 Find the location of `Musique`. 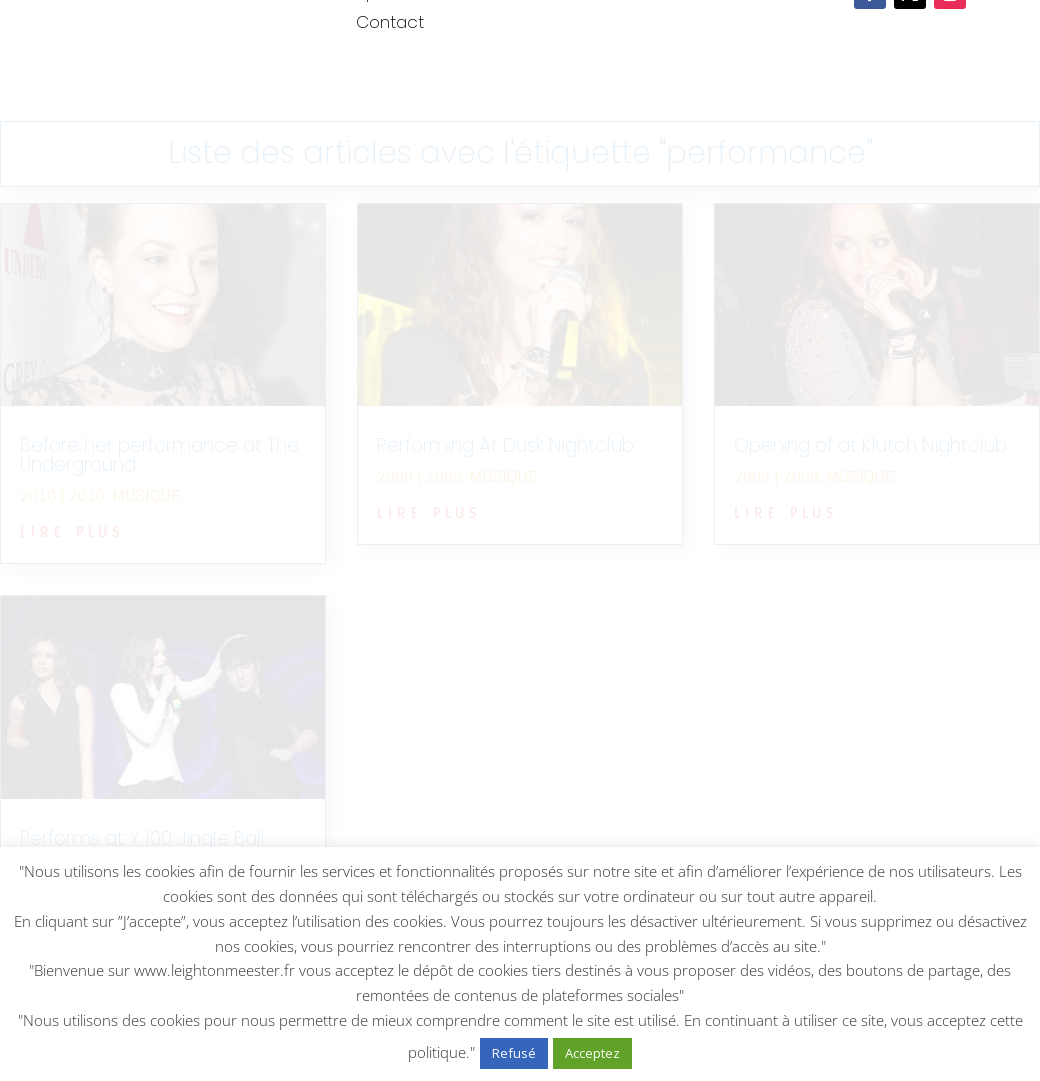

Musique is located at coordinates (146, 495).